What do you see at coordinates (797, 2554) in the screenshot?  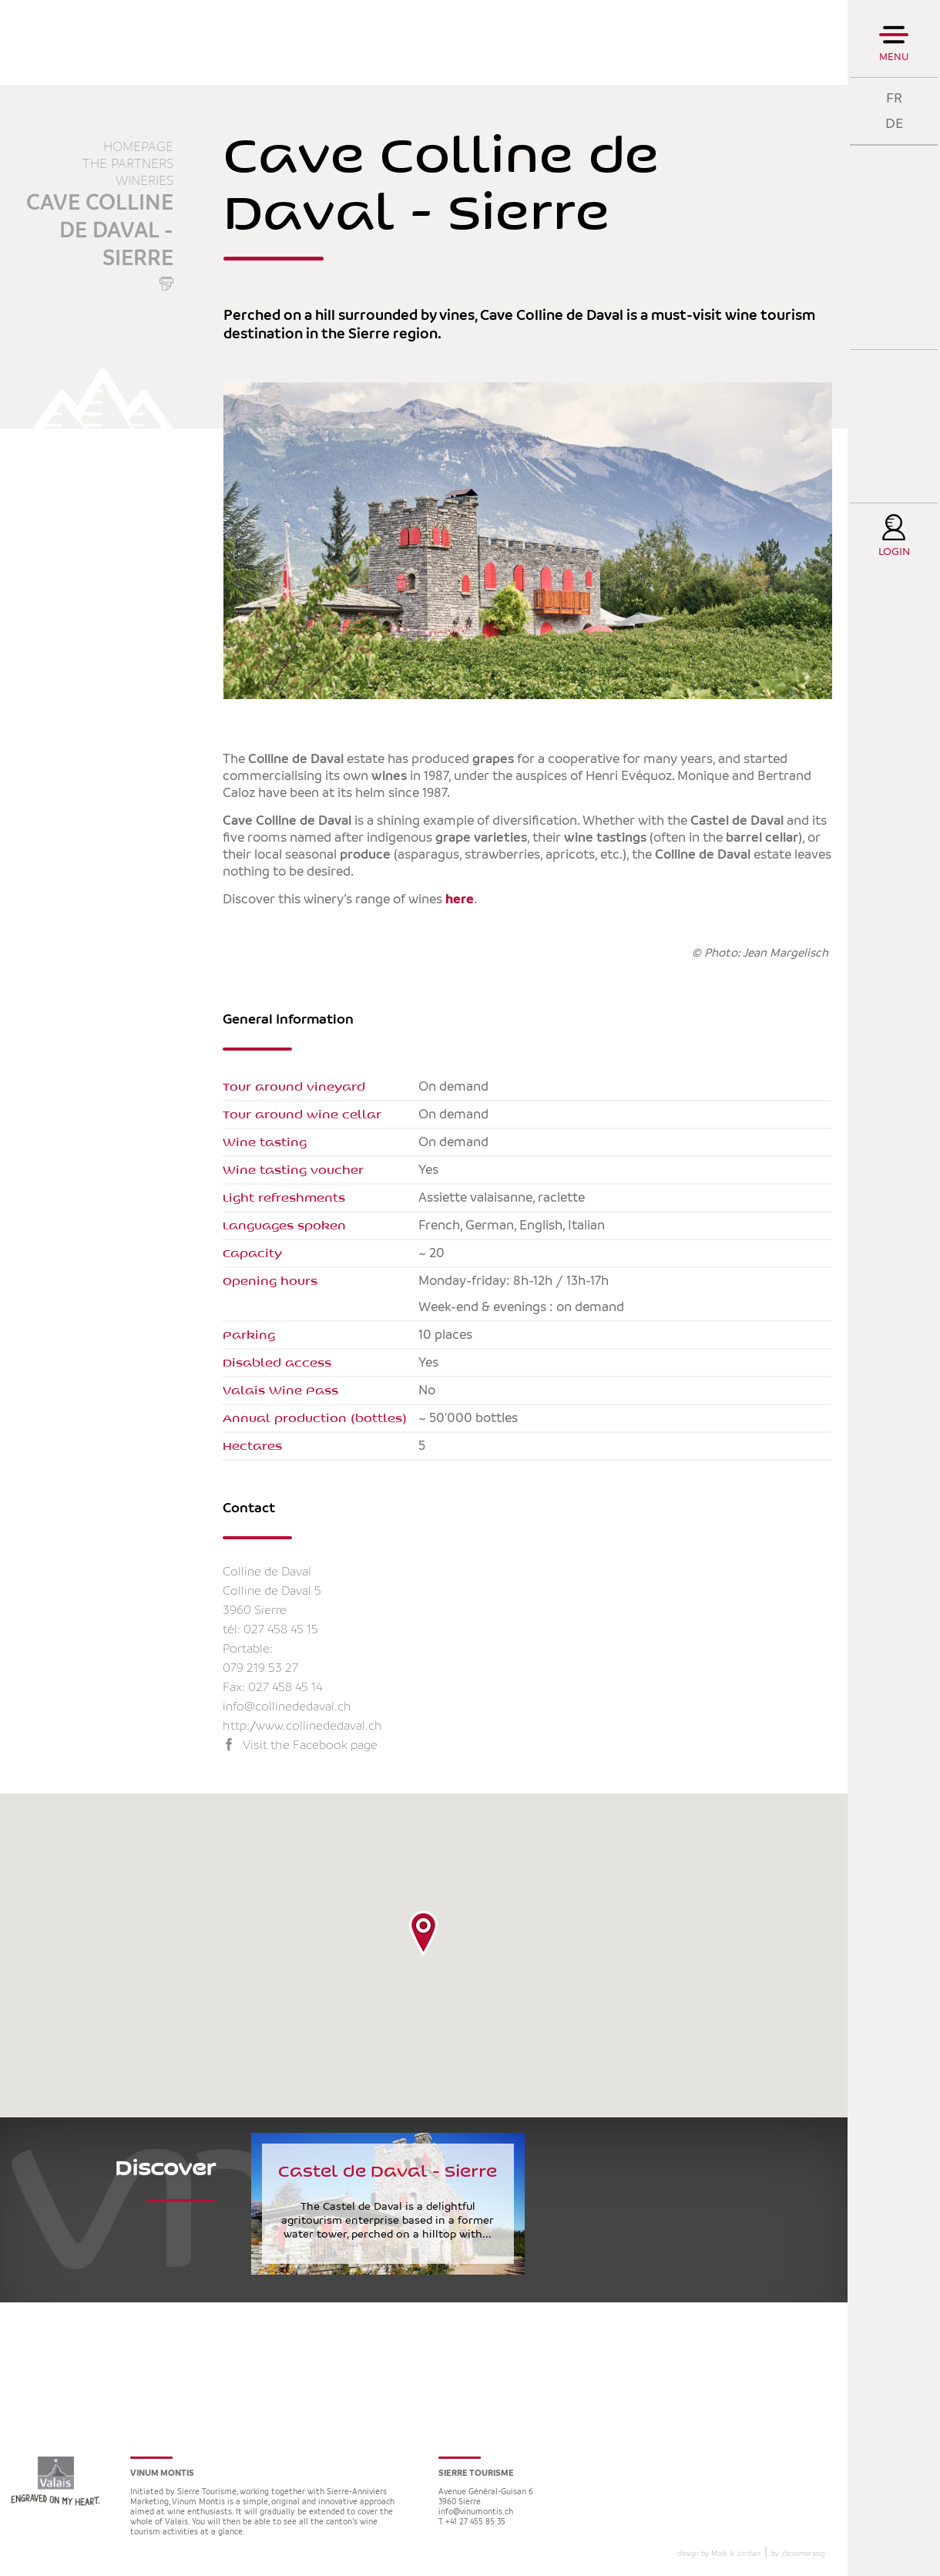 I see `by boomerang` at bounding box center [797, 2554].